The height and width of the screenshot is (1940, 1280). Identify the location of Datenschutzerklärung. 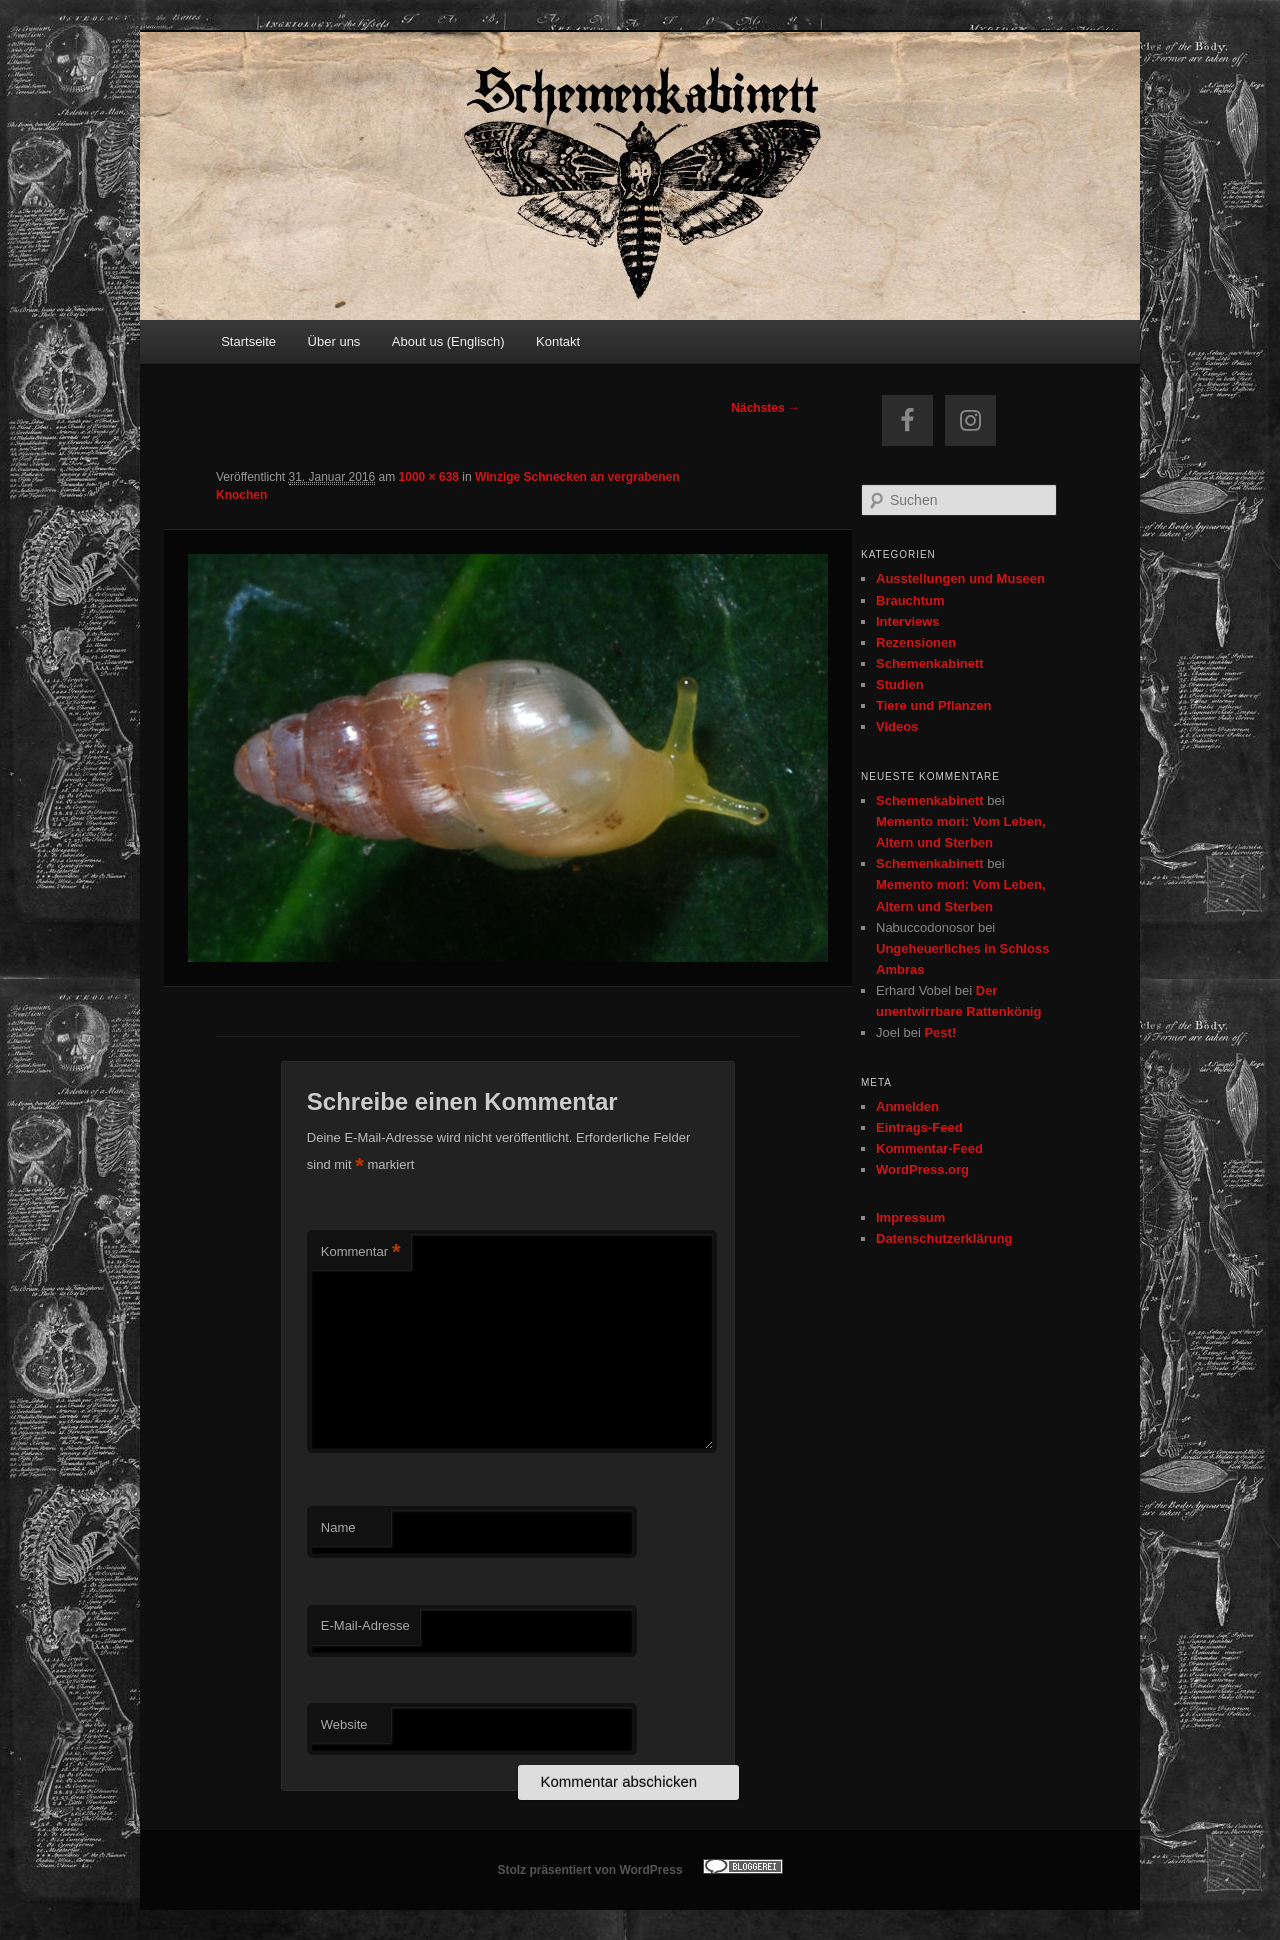
(944, 1238).